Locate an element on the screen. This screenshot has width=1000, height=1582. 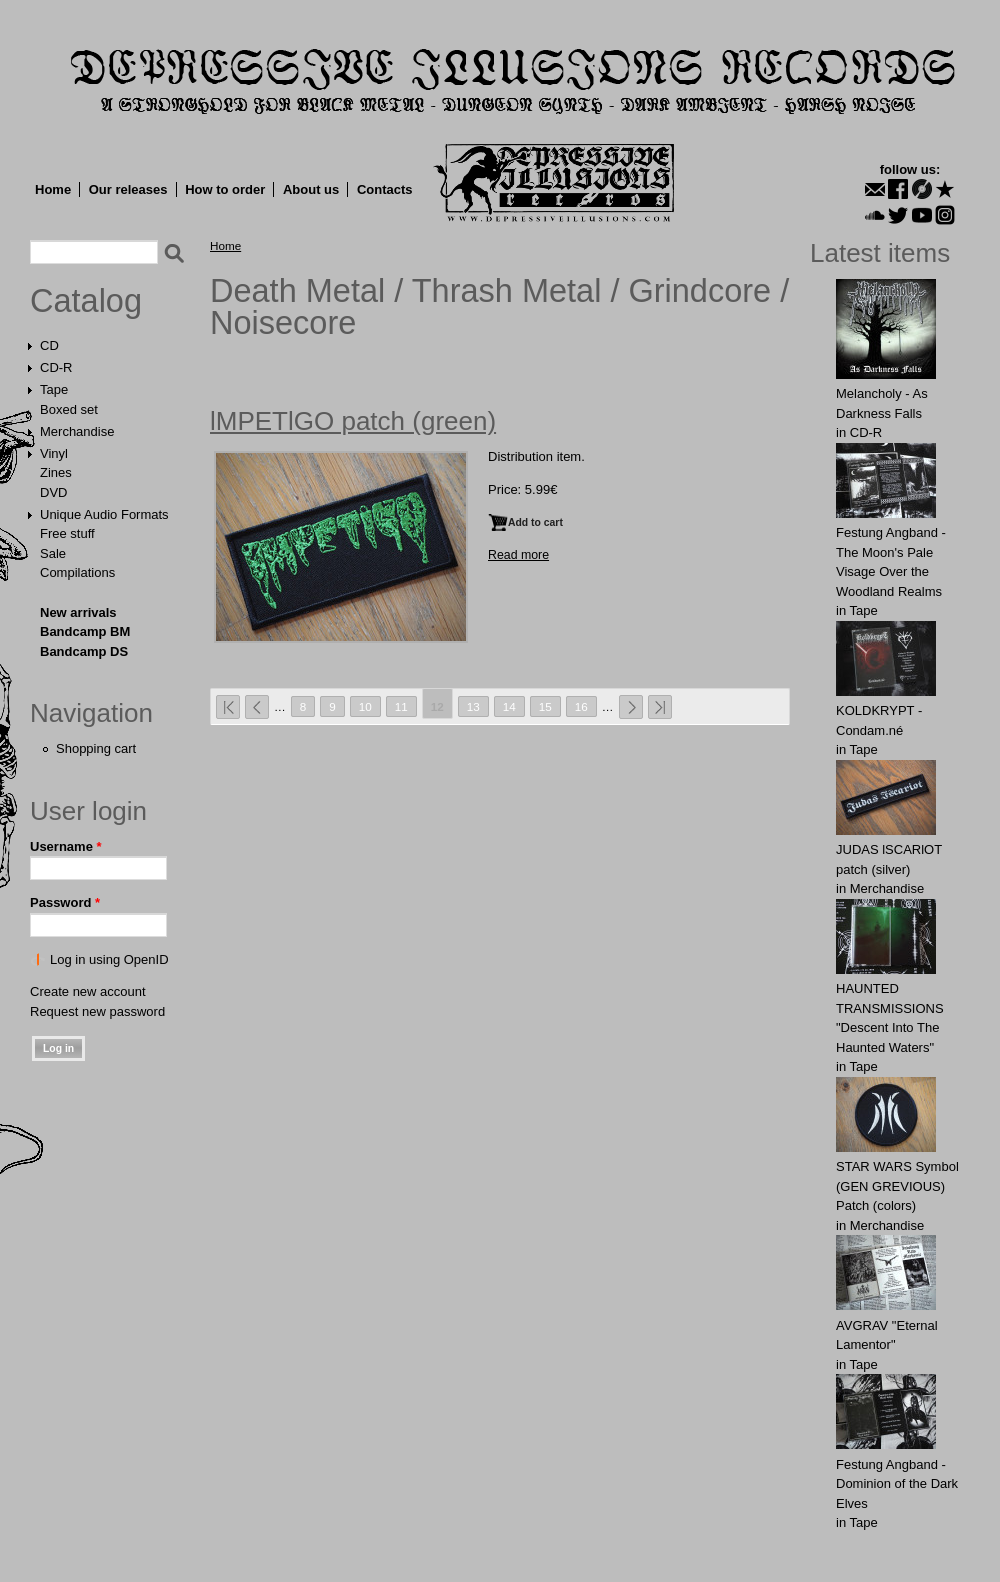
CD is located at coordinates (49, 345).